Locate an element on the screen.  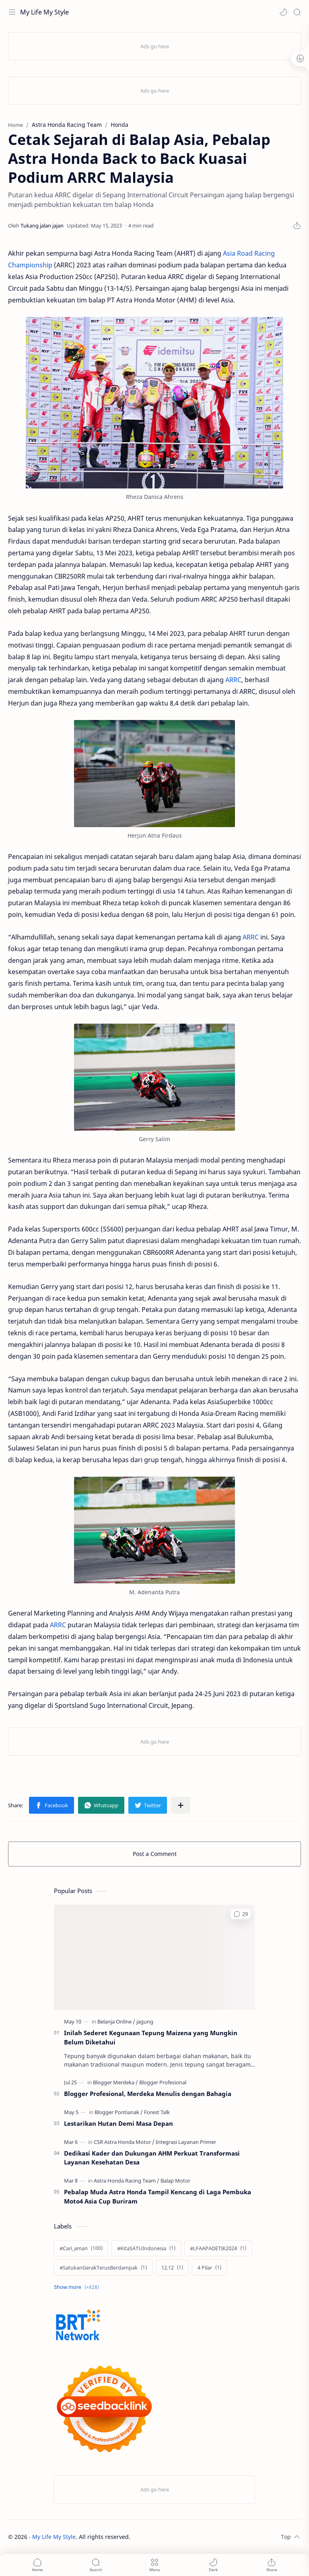
Dedikasi Kader dan Dukungan AHM Perkuat Transformasi Layanan Kesehatan Desa is located at coordinates (152, 2157).